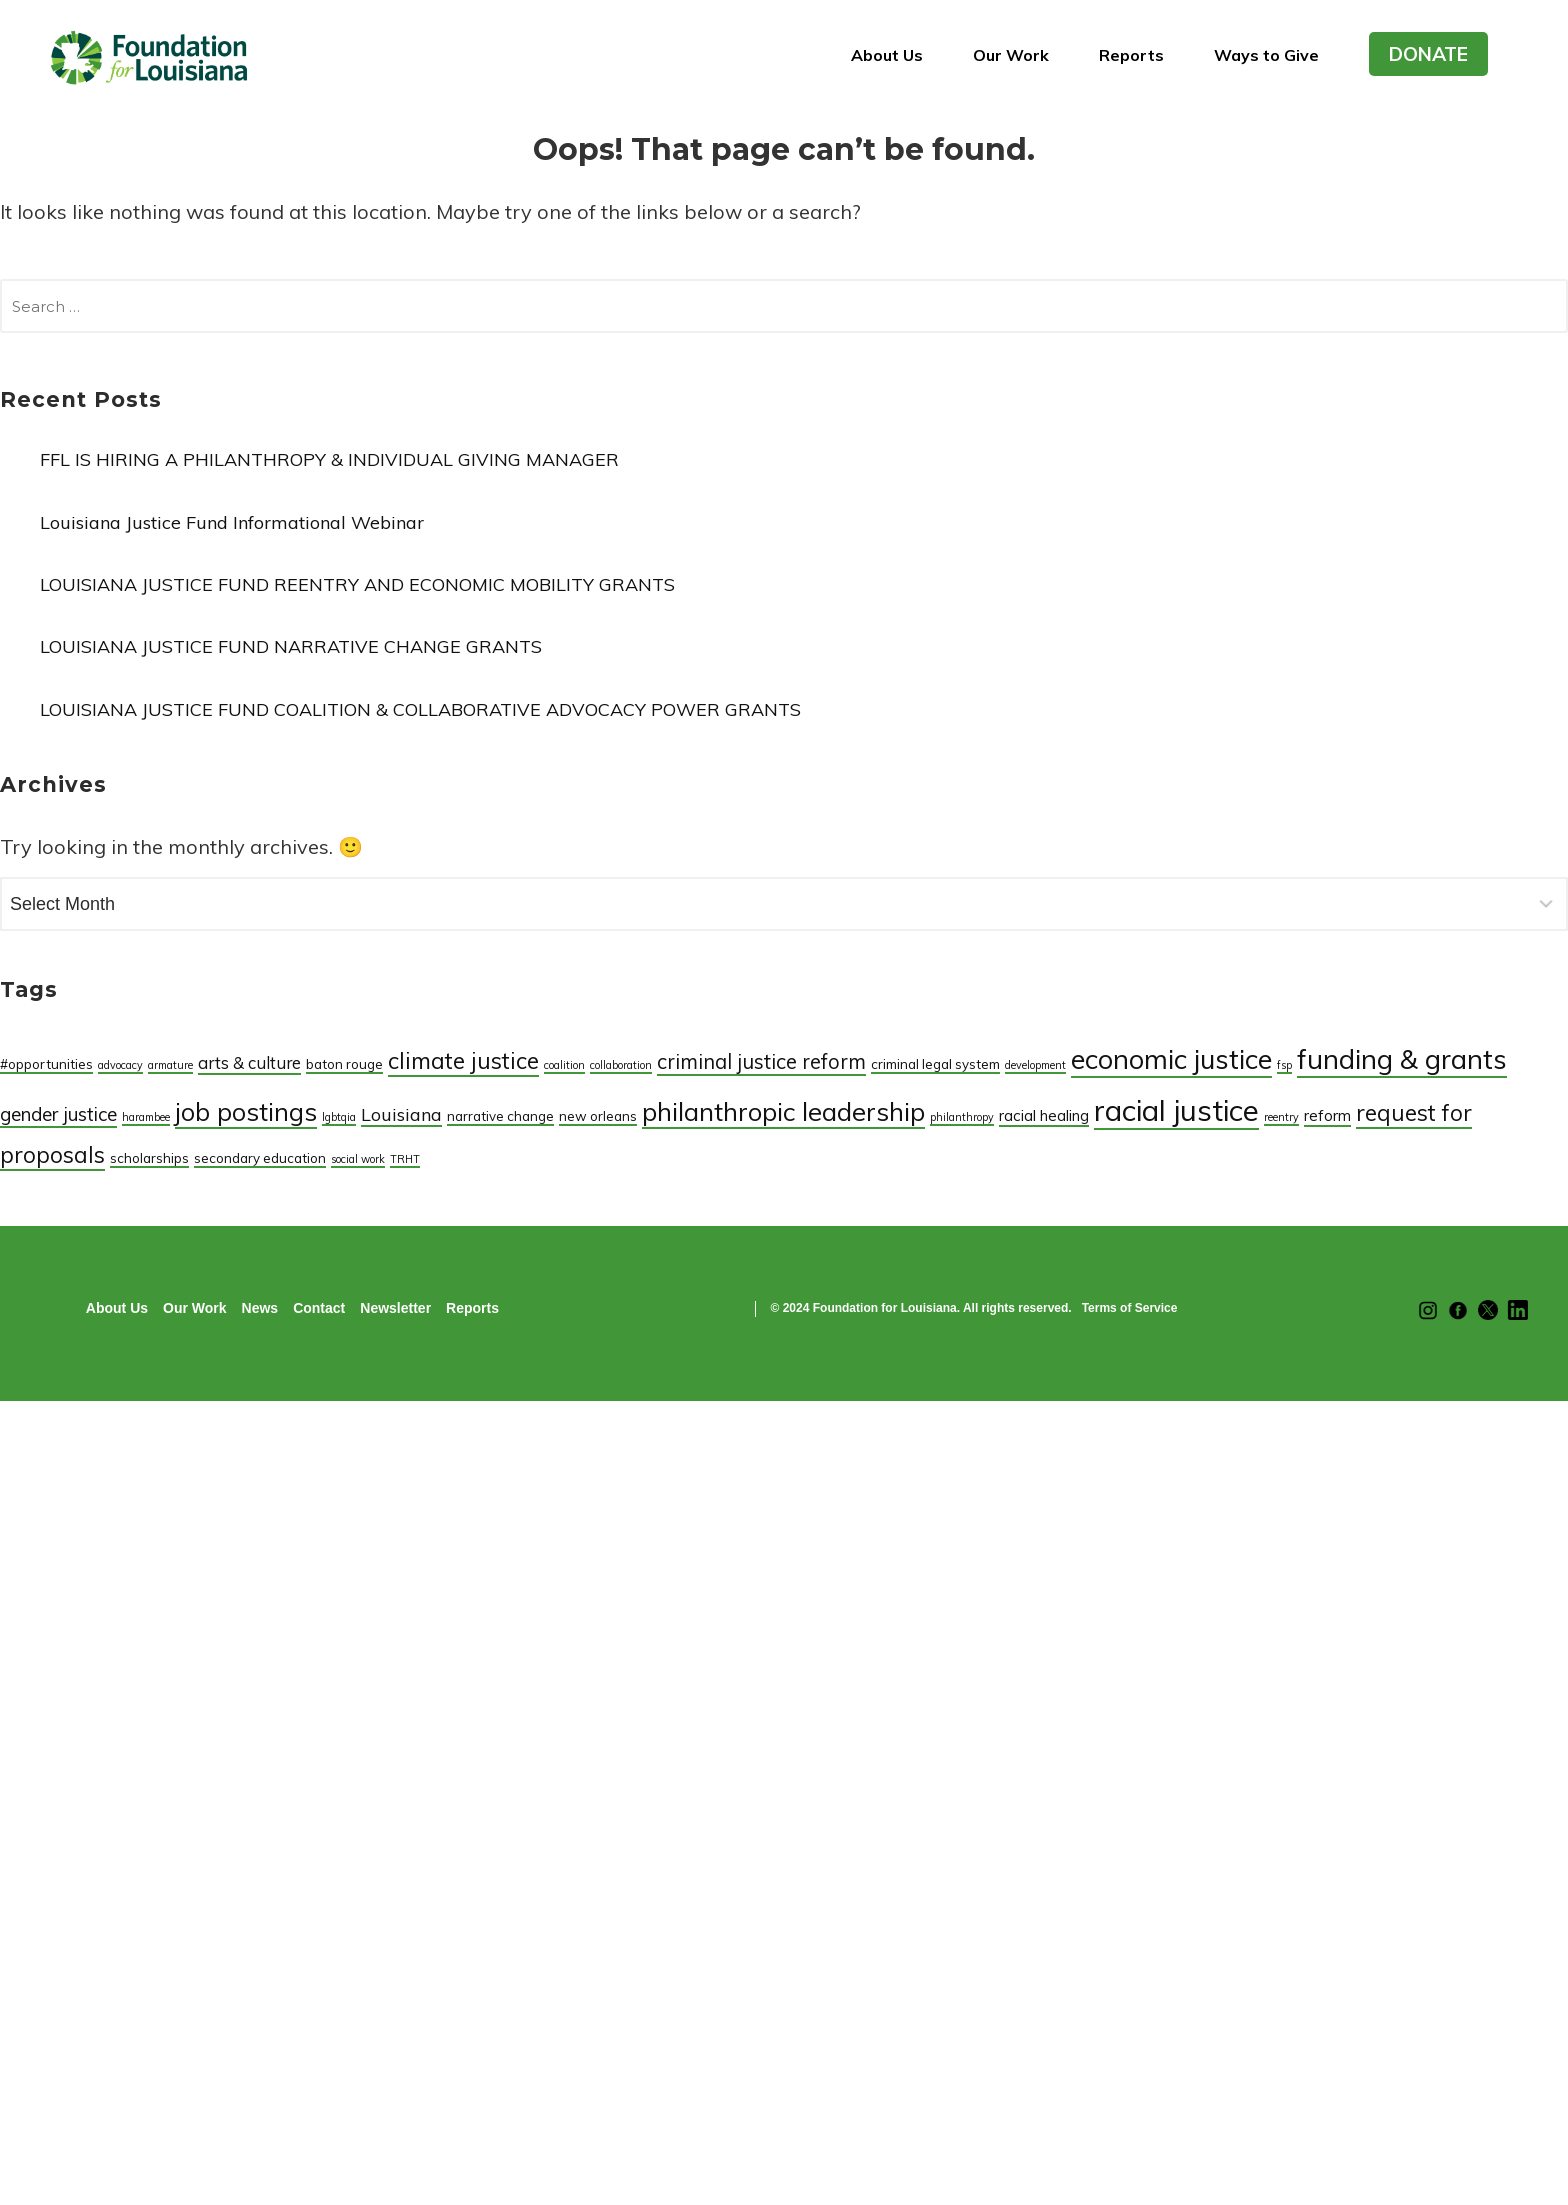  I want to click on armature [armature (1 item)], so click(170, 1065).